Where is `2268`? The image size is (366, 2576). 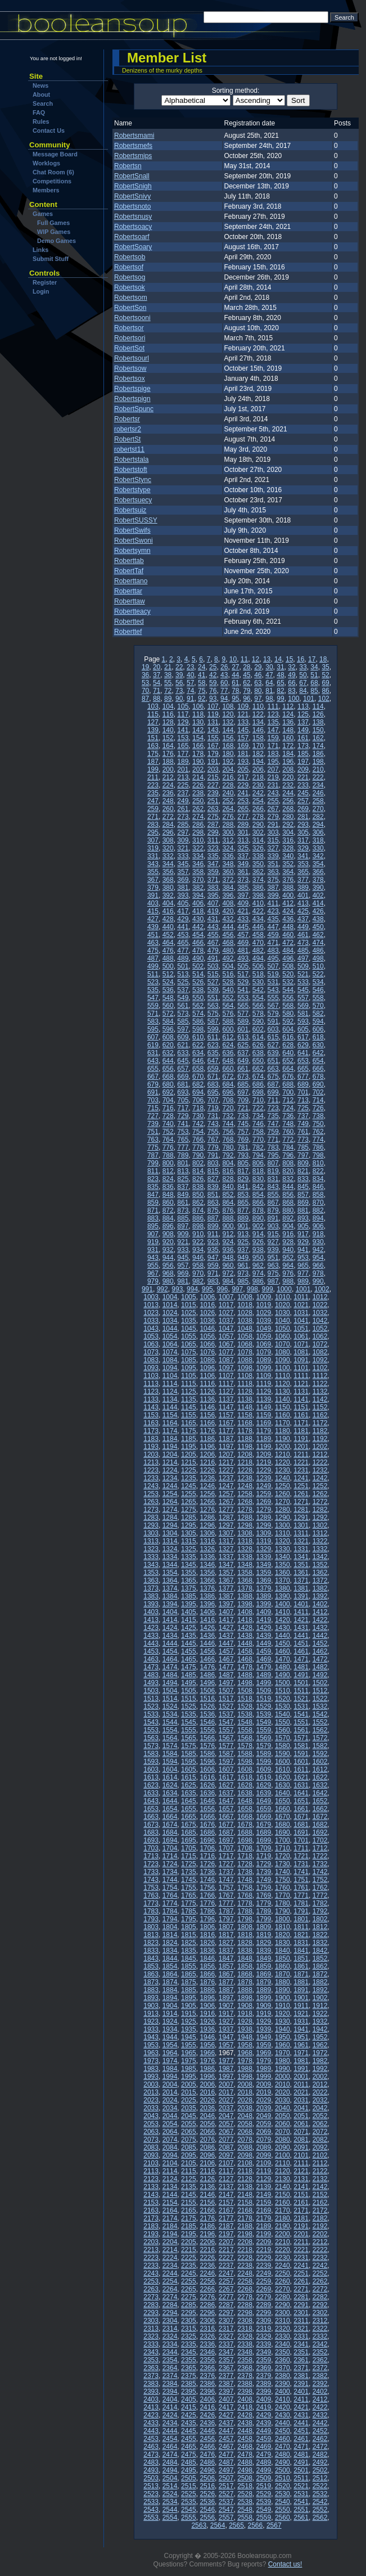
2268 is located at coordinates (244, 2289).